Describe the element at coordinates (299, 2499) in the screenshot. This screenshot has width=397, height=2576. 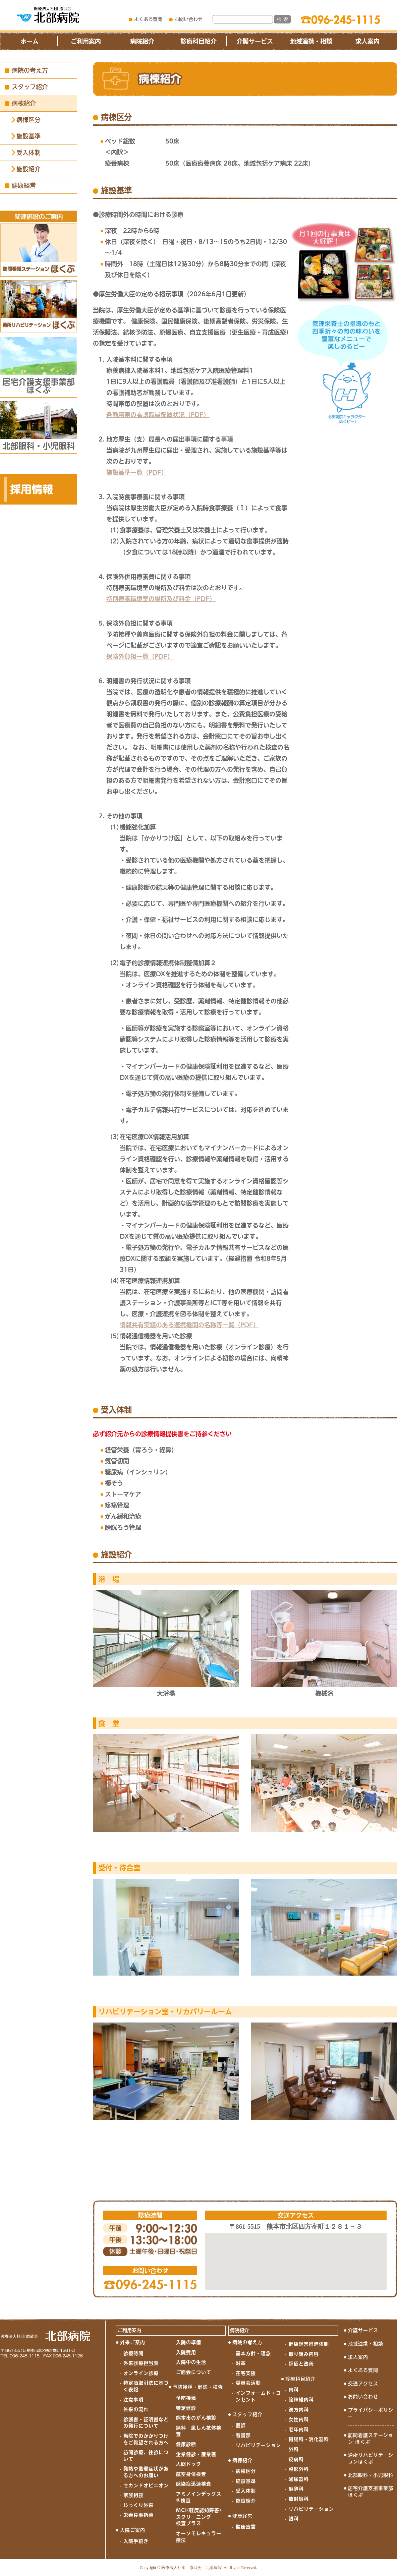
I see `放射線科` at that location.